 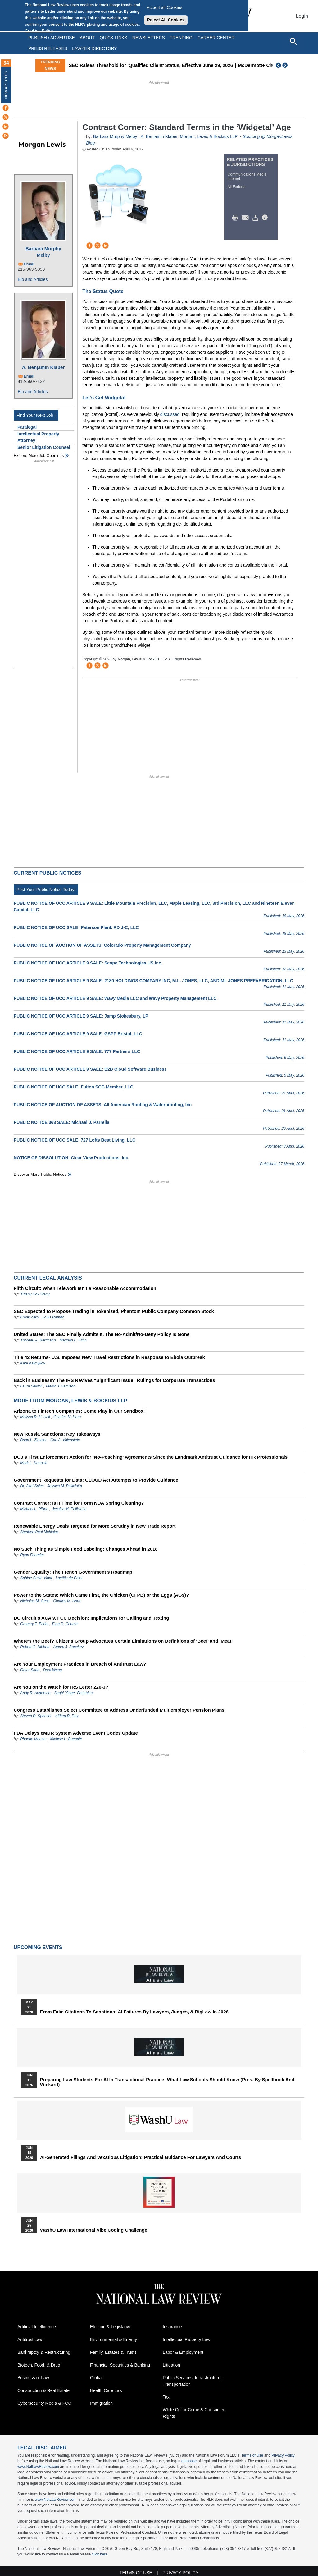 I want to click on Melissa R. H. Hall, so click(x=35, y=1417).